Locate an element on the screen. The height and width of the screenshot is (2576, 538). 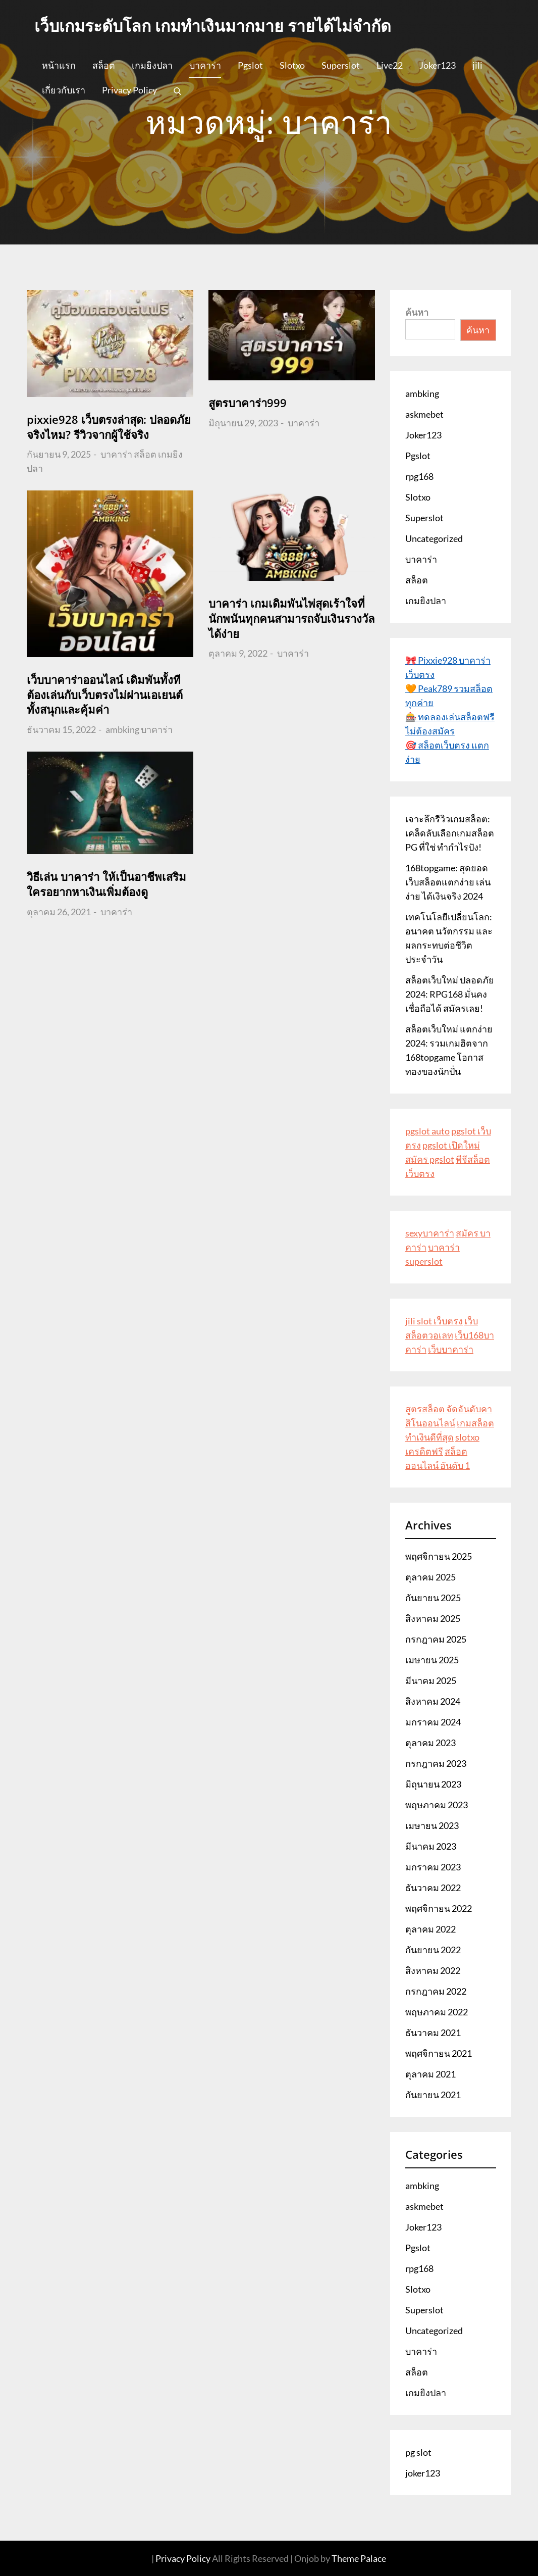
ค้นหา is located at coordinates (416, 312).